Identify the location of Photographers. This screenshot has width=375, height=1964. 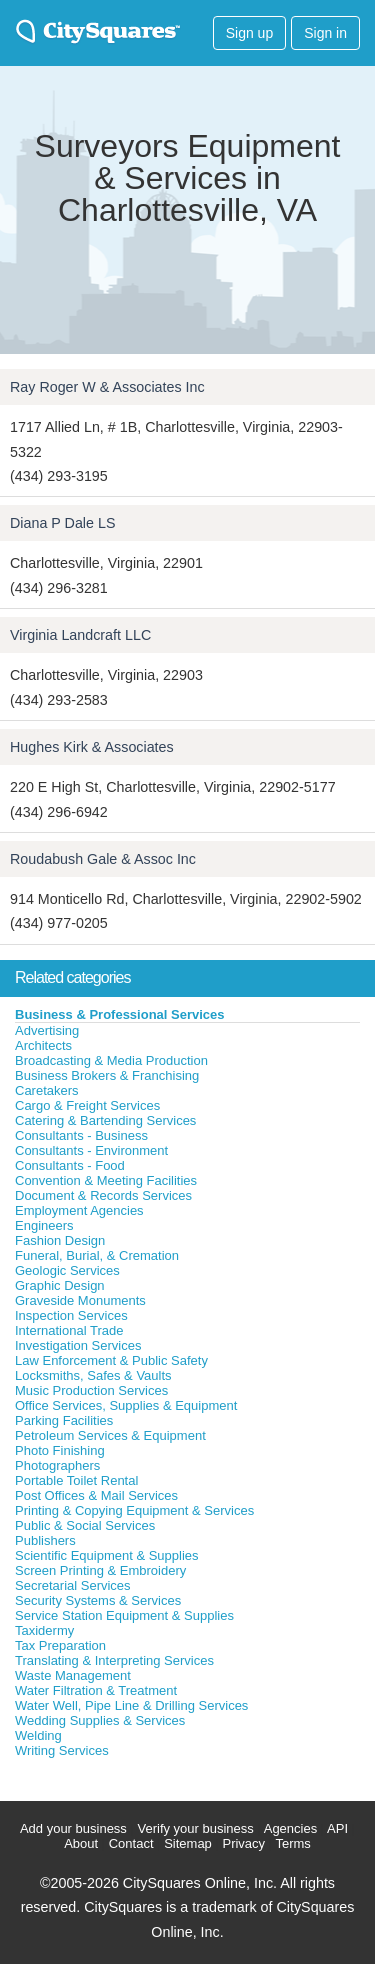
(57, 1465).